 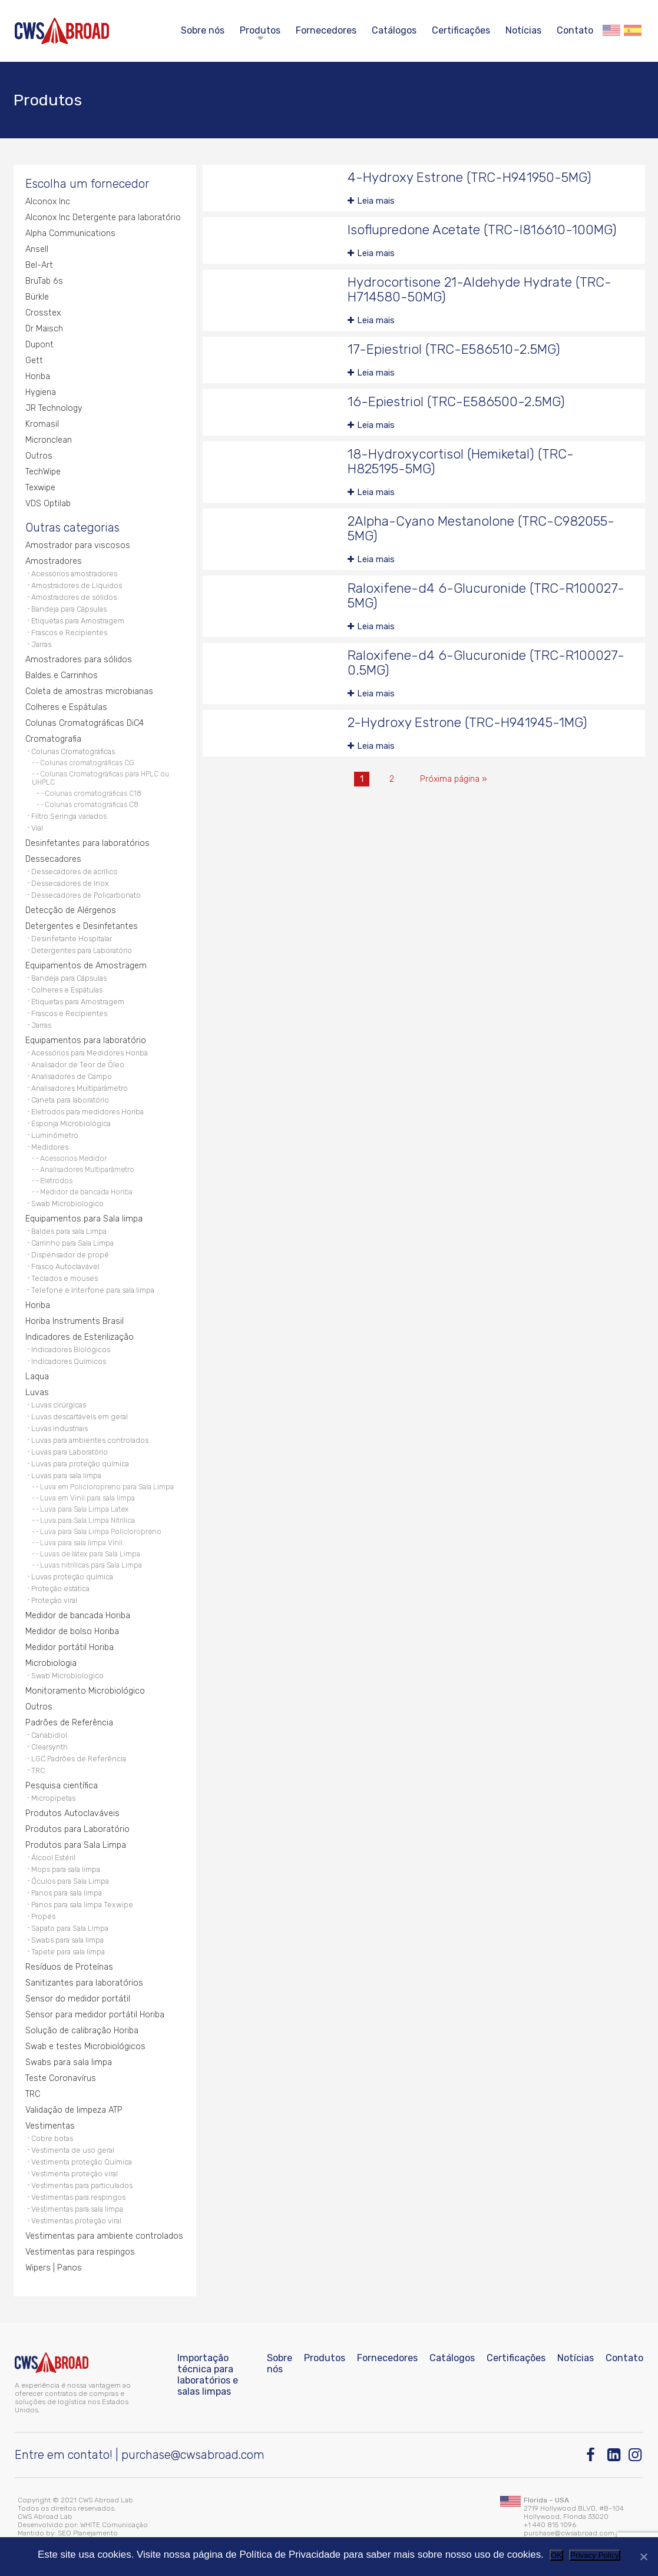 I want to click on Luva em Policloropreno para Sala Limpa, so click(x=107, y=1487).